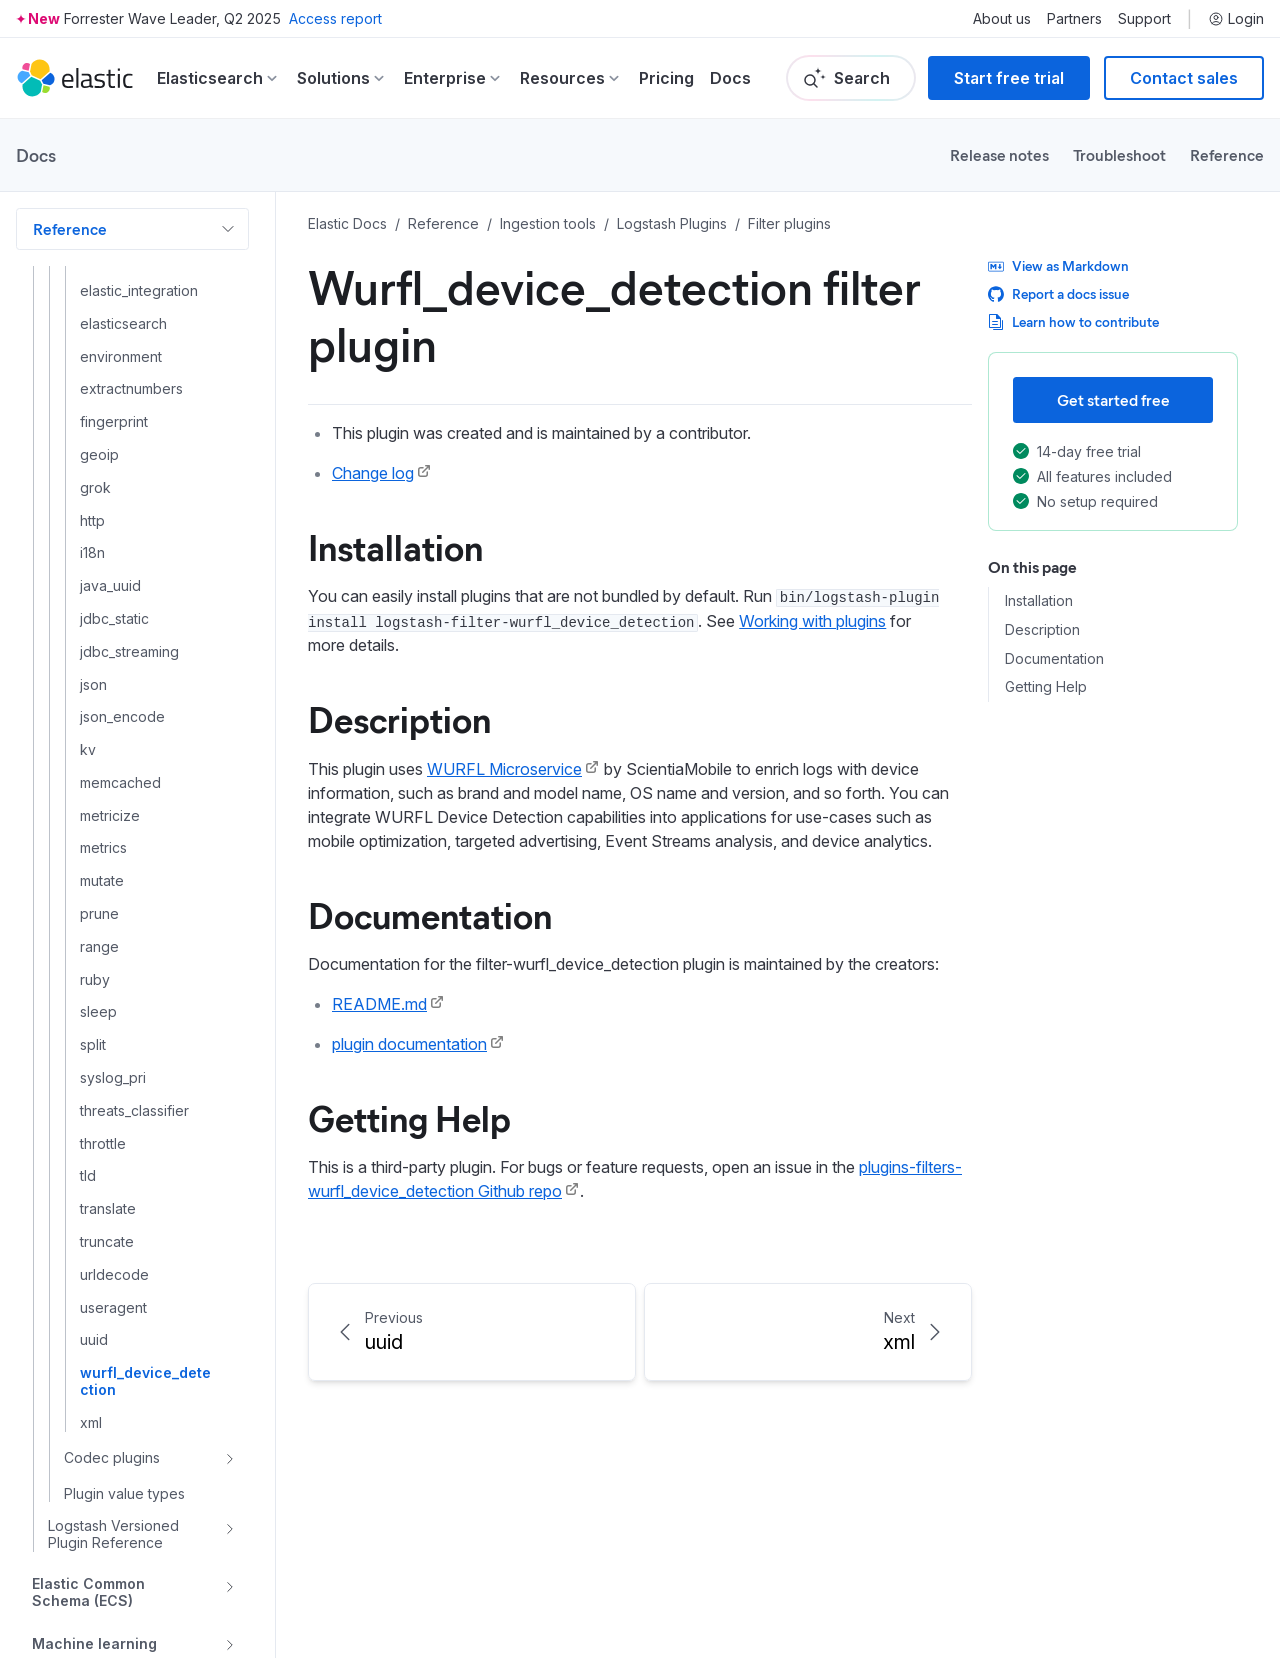 The image size is (1280, 1658). I want to click on plugin documentation, so click(409, 1044).